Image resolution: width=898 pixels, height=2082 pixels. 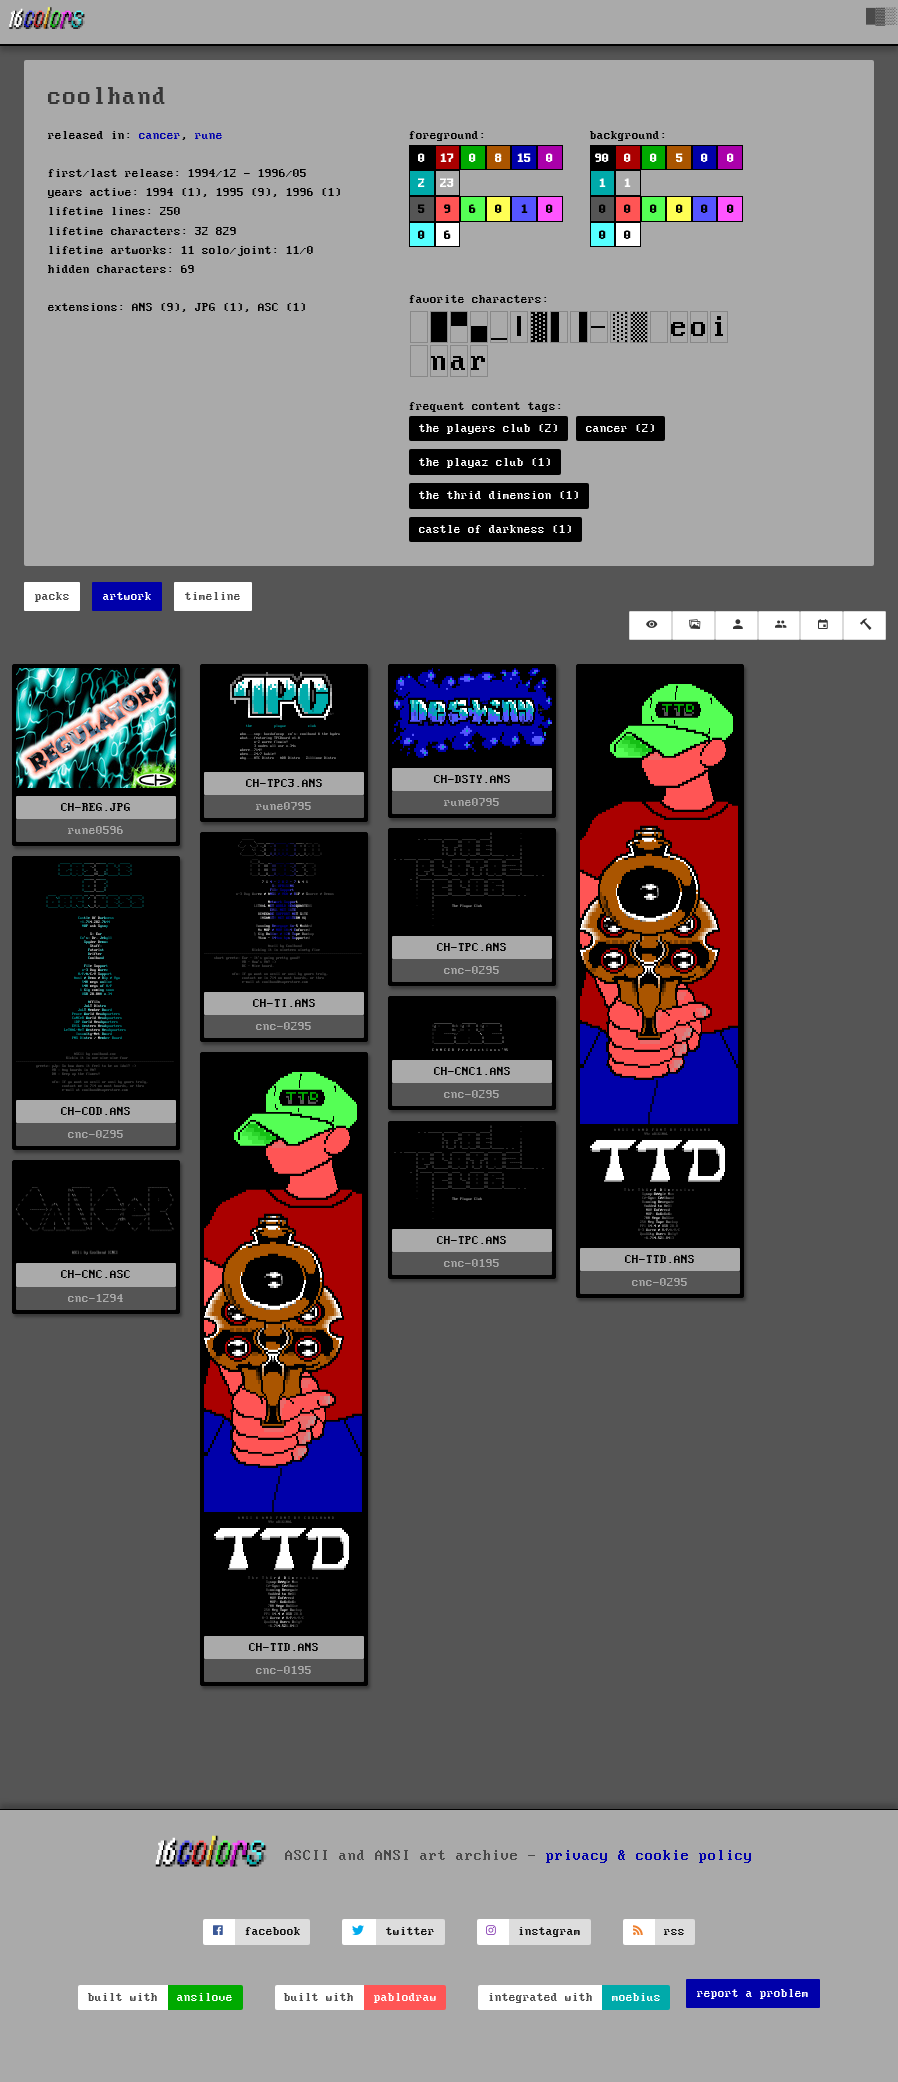 What do you see at coordinates (674, 1931) in the screenshot?
I see `rss` at bounding box center [674, 1931].